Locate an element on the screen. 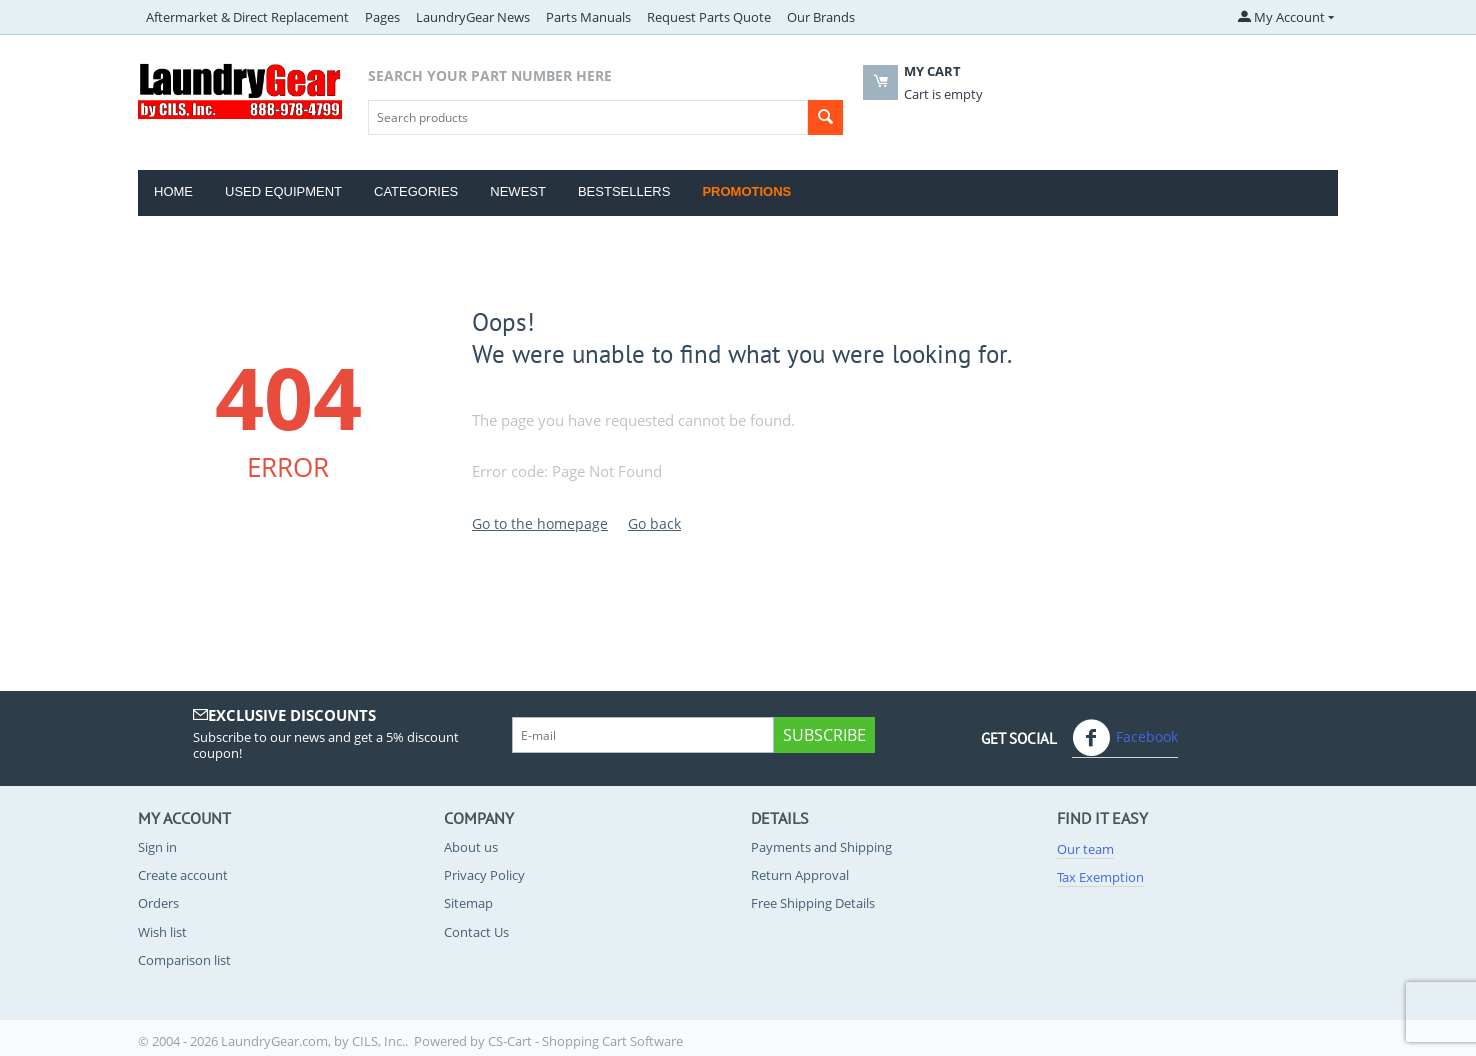  Home is located at coordinates (173, 191).